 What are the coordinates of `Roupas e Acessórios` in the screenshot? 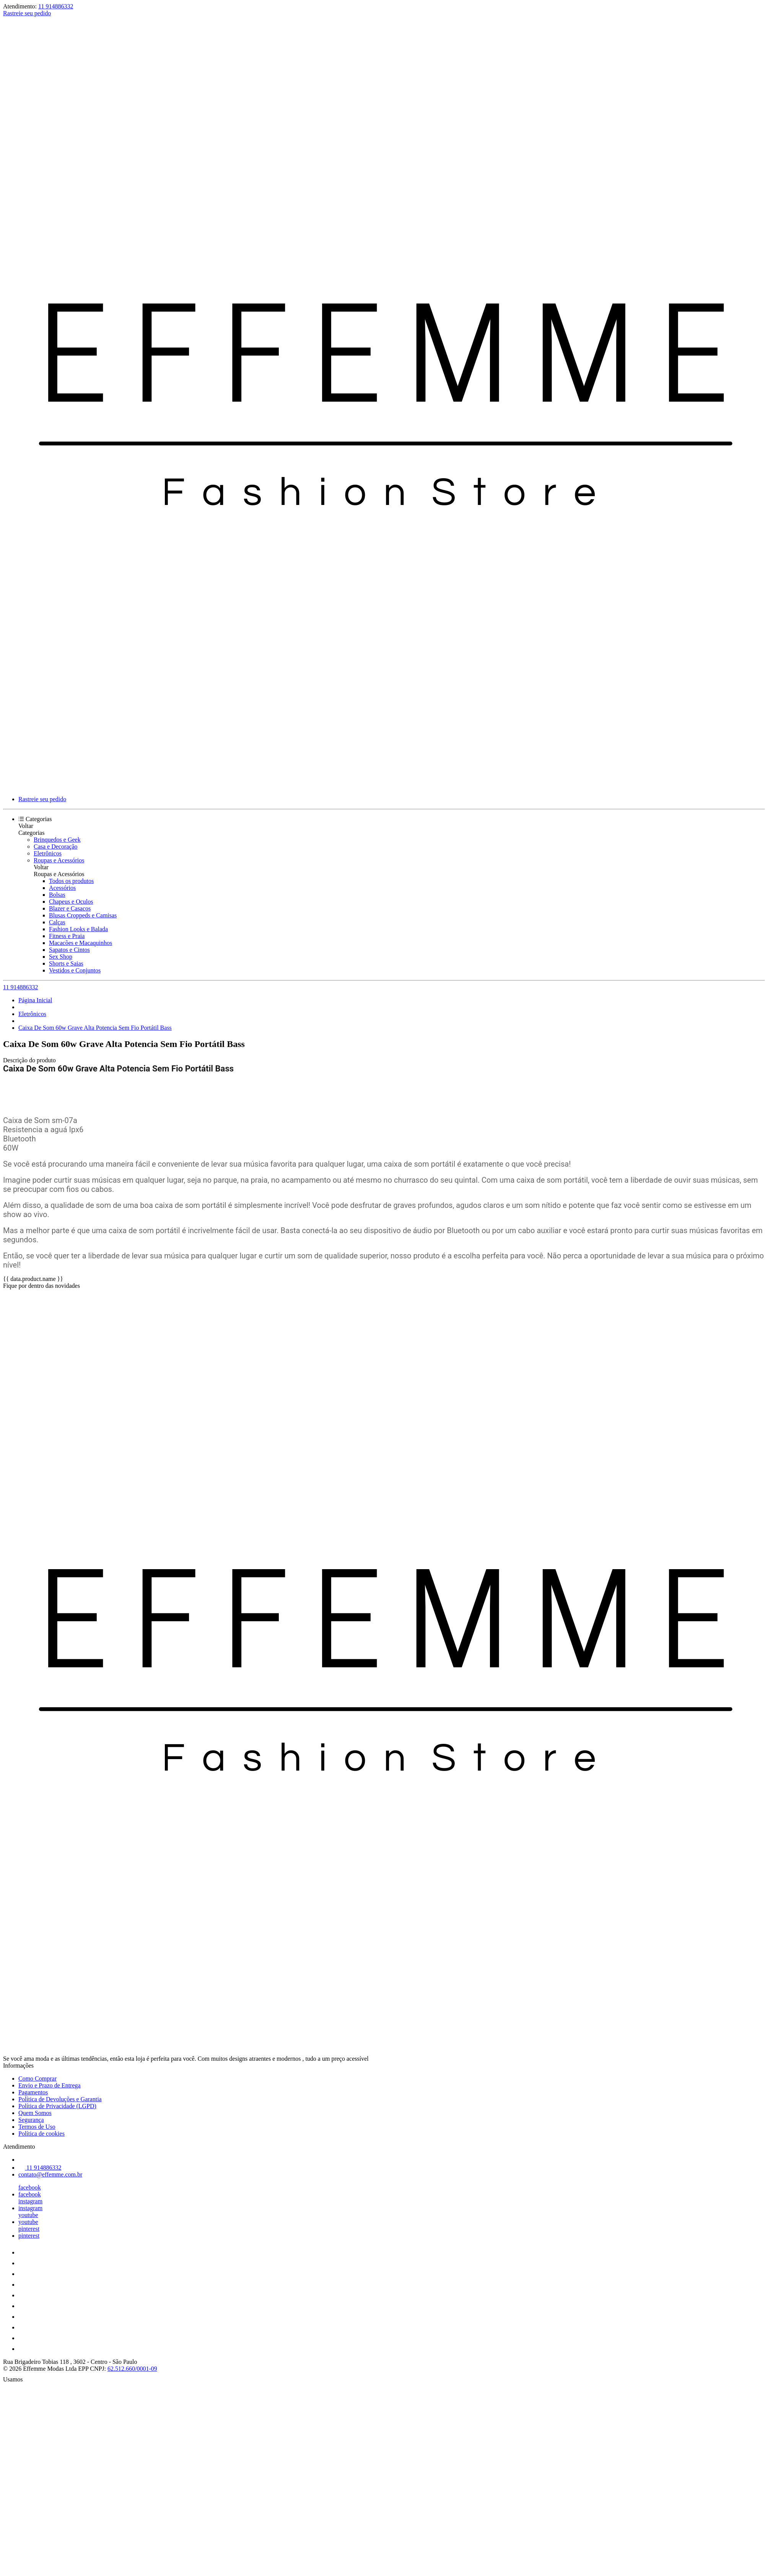 It's located at (59, 860).